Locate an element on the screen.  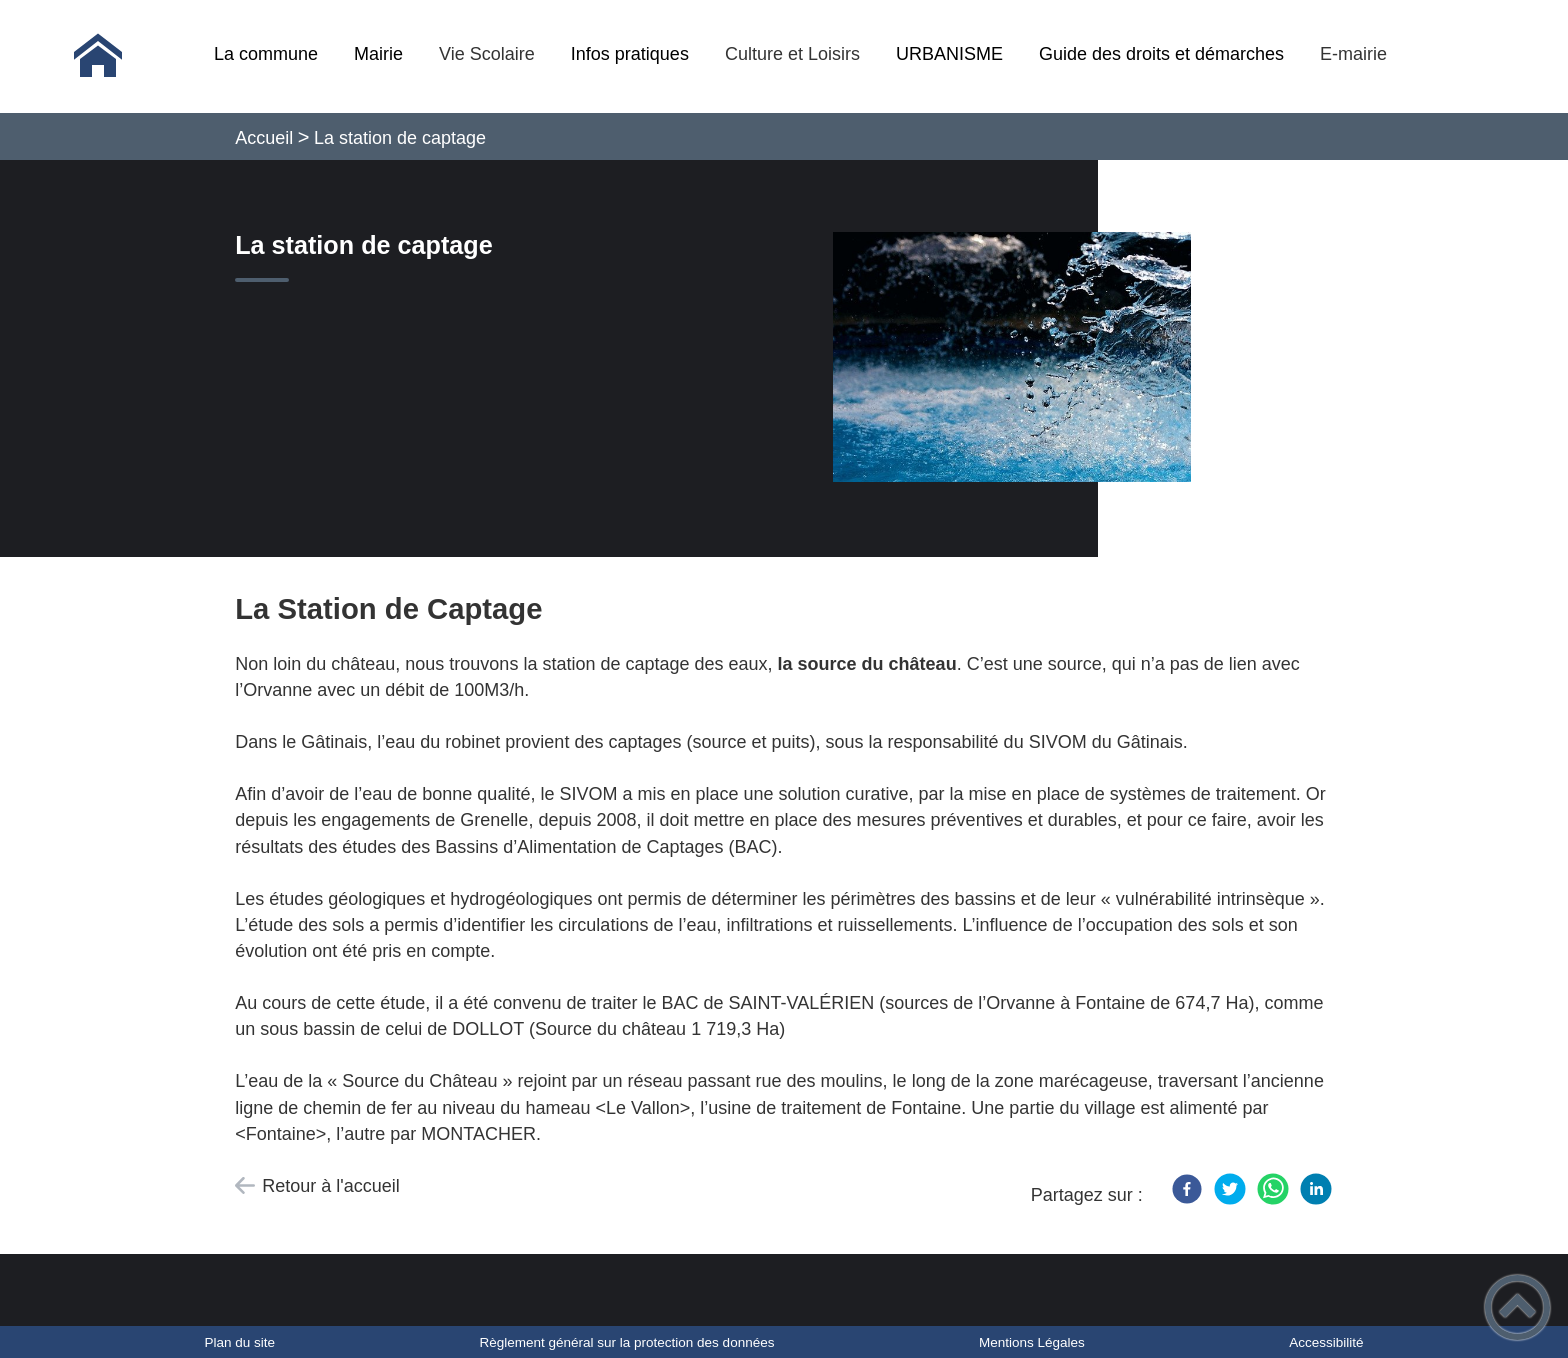
[button] is located at coordinates (1517, 1307).